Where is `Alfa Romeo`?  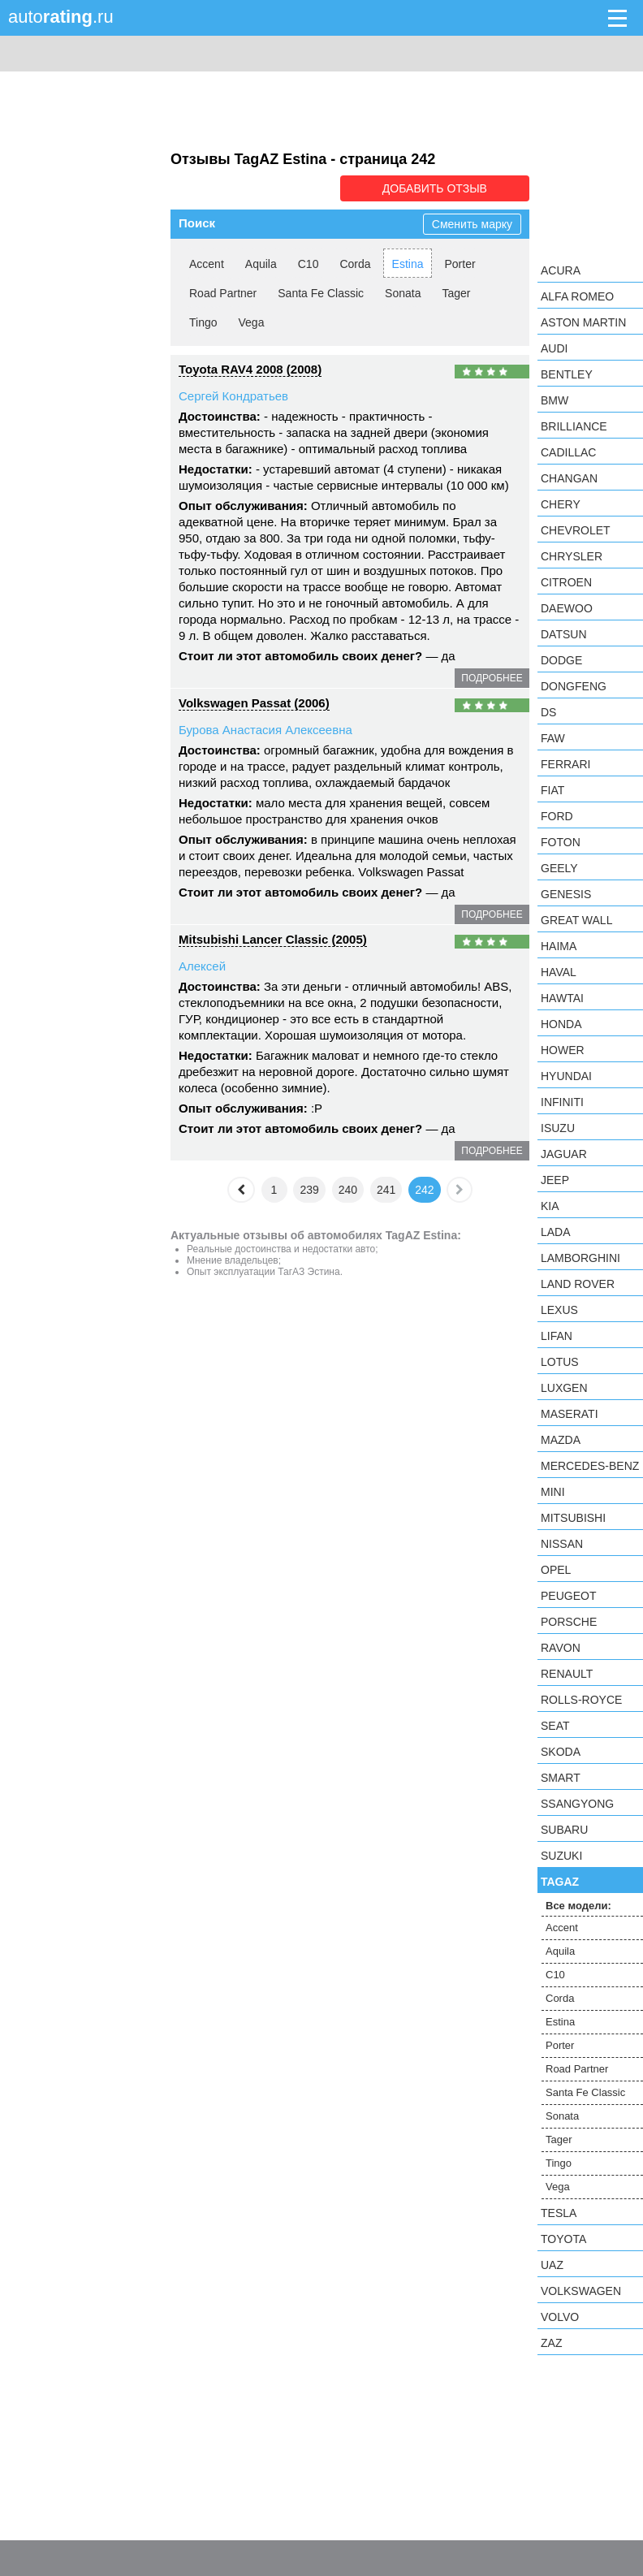 Alfa Romeo is located at coordinates (577, 296).